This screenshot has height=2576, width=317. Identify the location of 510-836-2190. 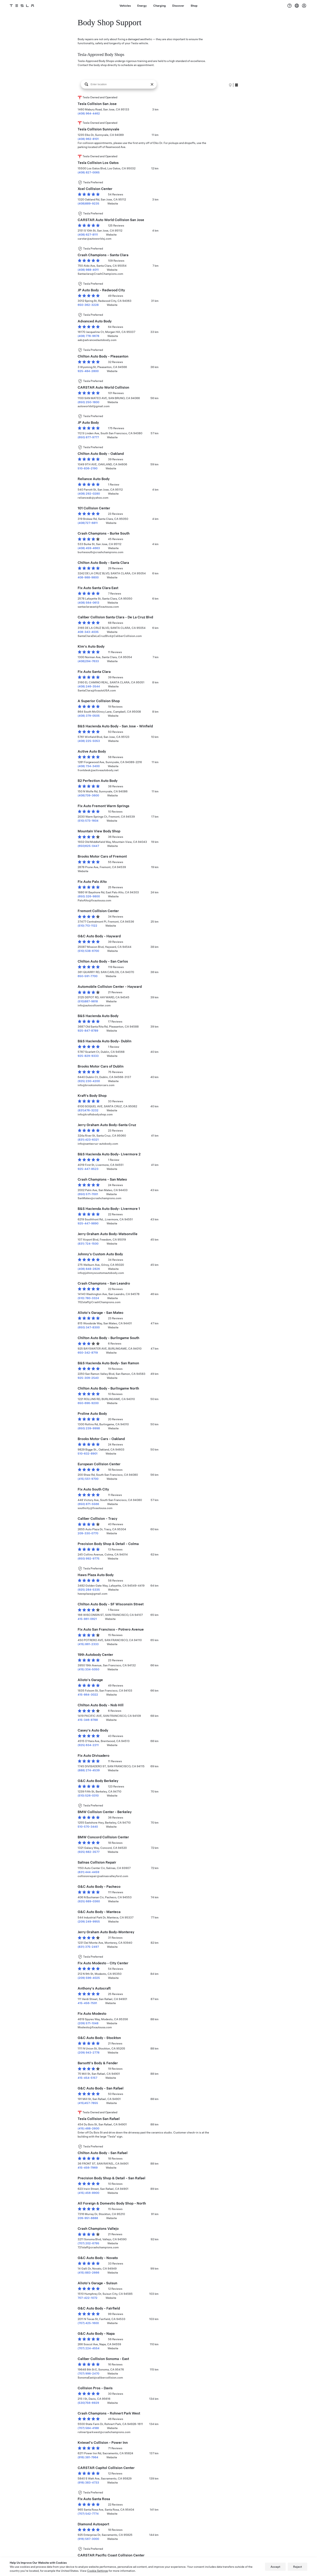
(87, 468).